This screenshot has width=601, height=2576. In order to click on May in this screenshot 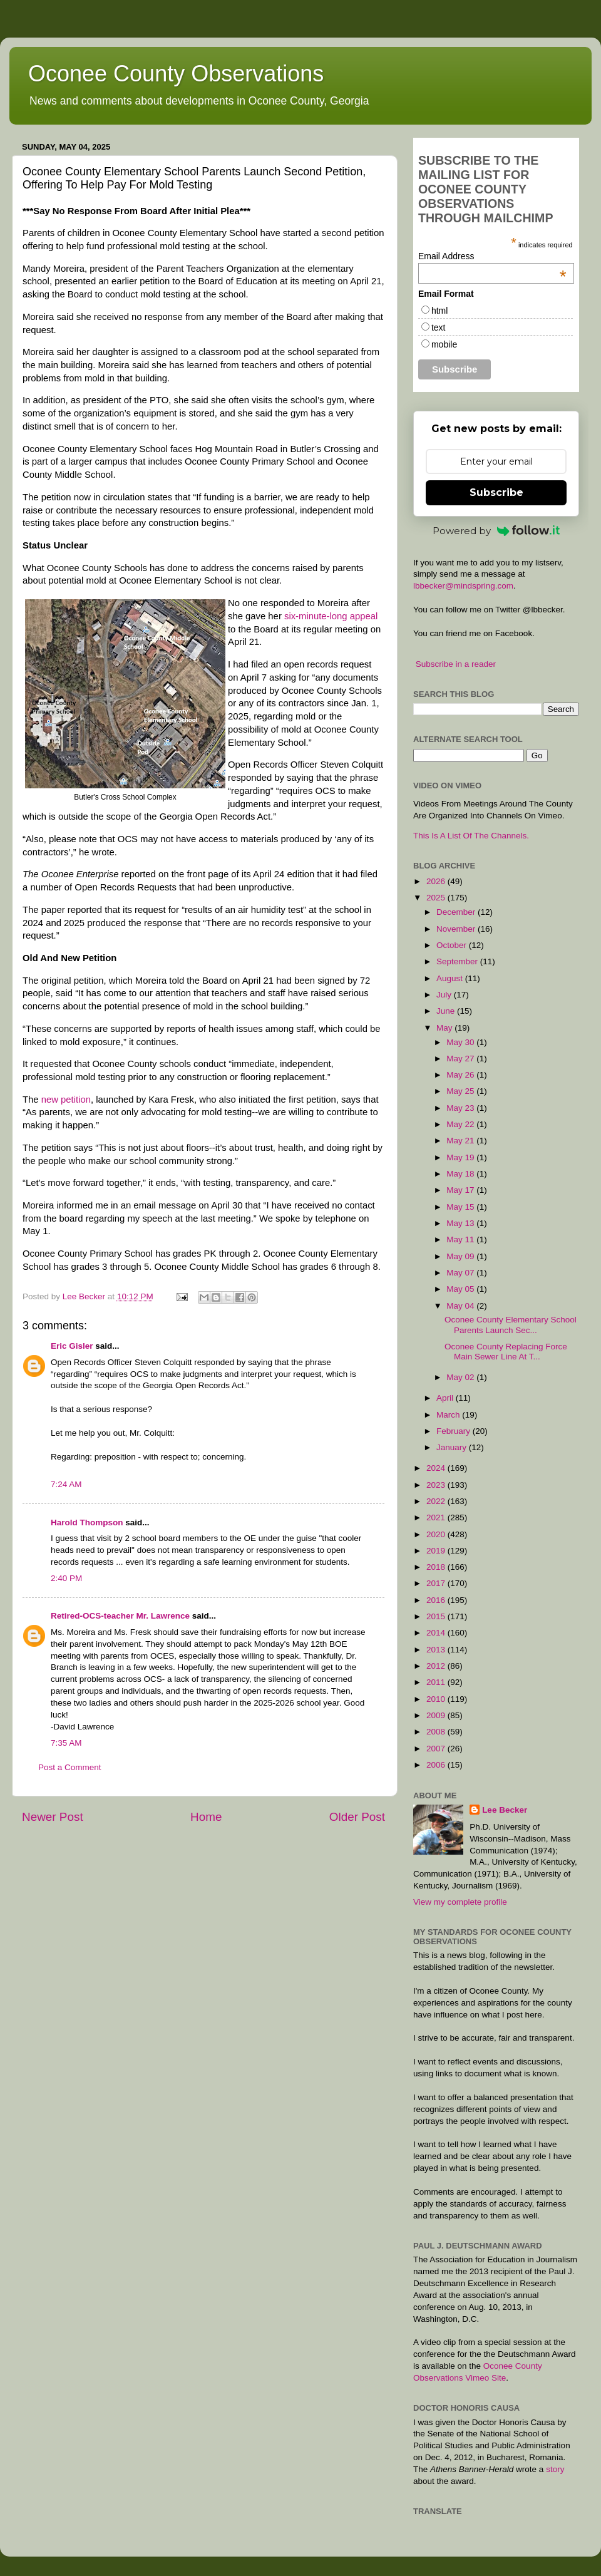, I will do `click(445, 1028)`.